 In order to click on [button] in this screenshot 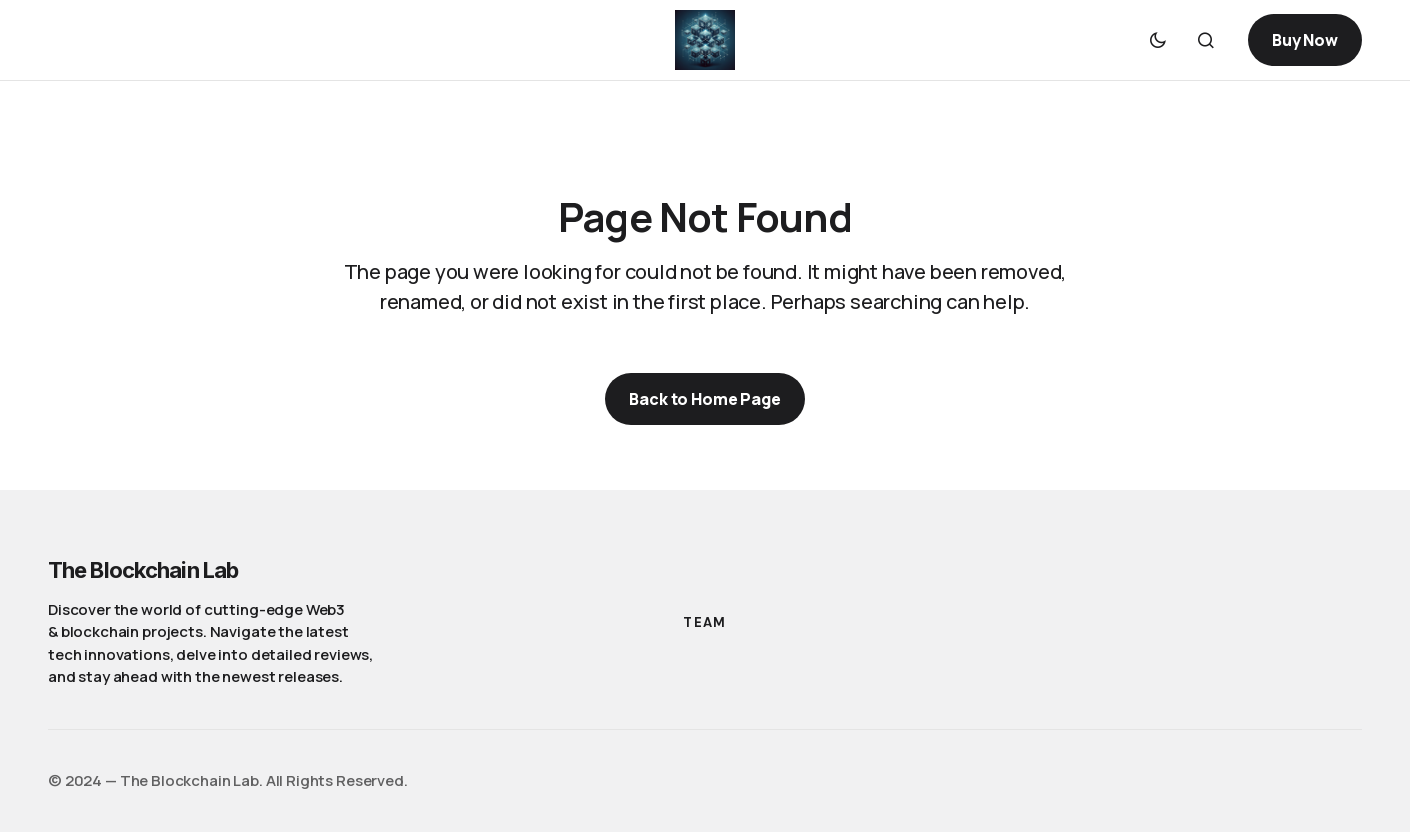, I will do `click(1158, 40)`.